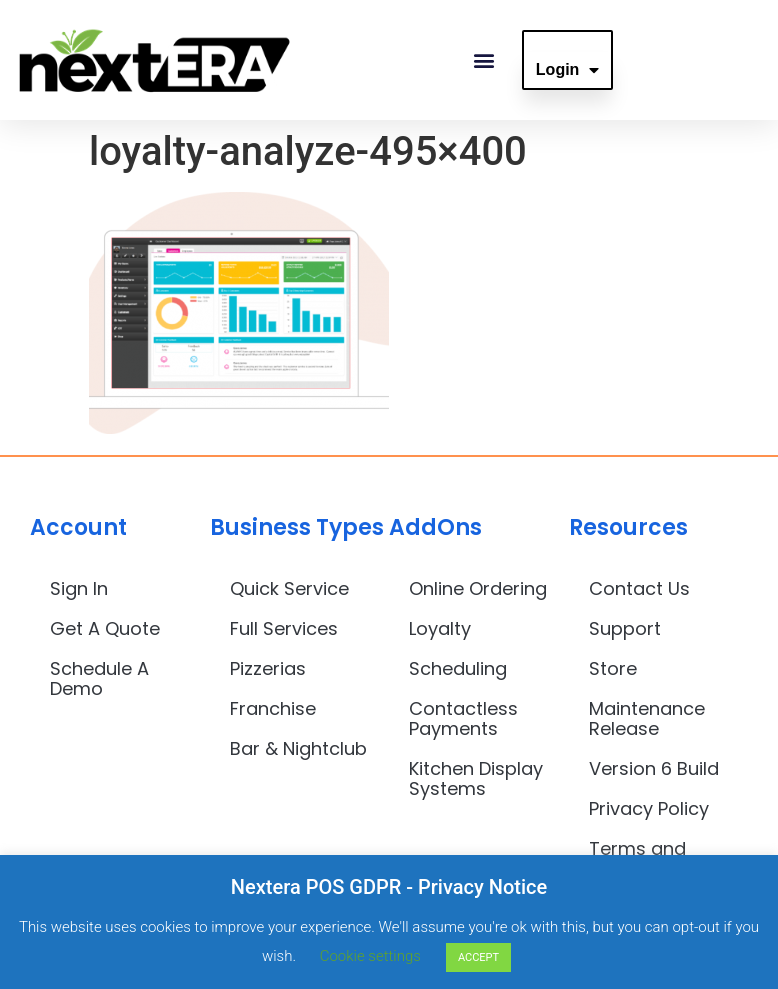 Image resolution: width=778 pixels, height=989 pixels. Describe the element at coordinates (440, 628) in the screenshot. I see `Loyalty` at that location.